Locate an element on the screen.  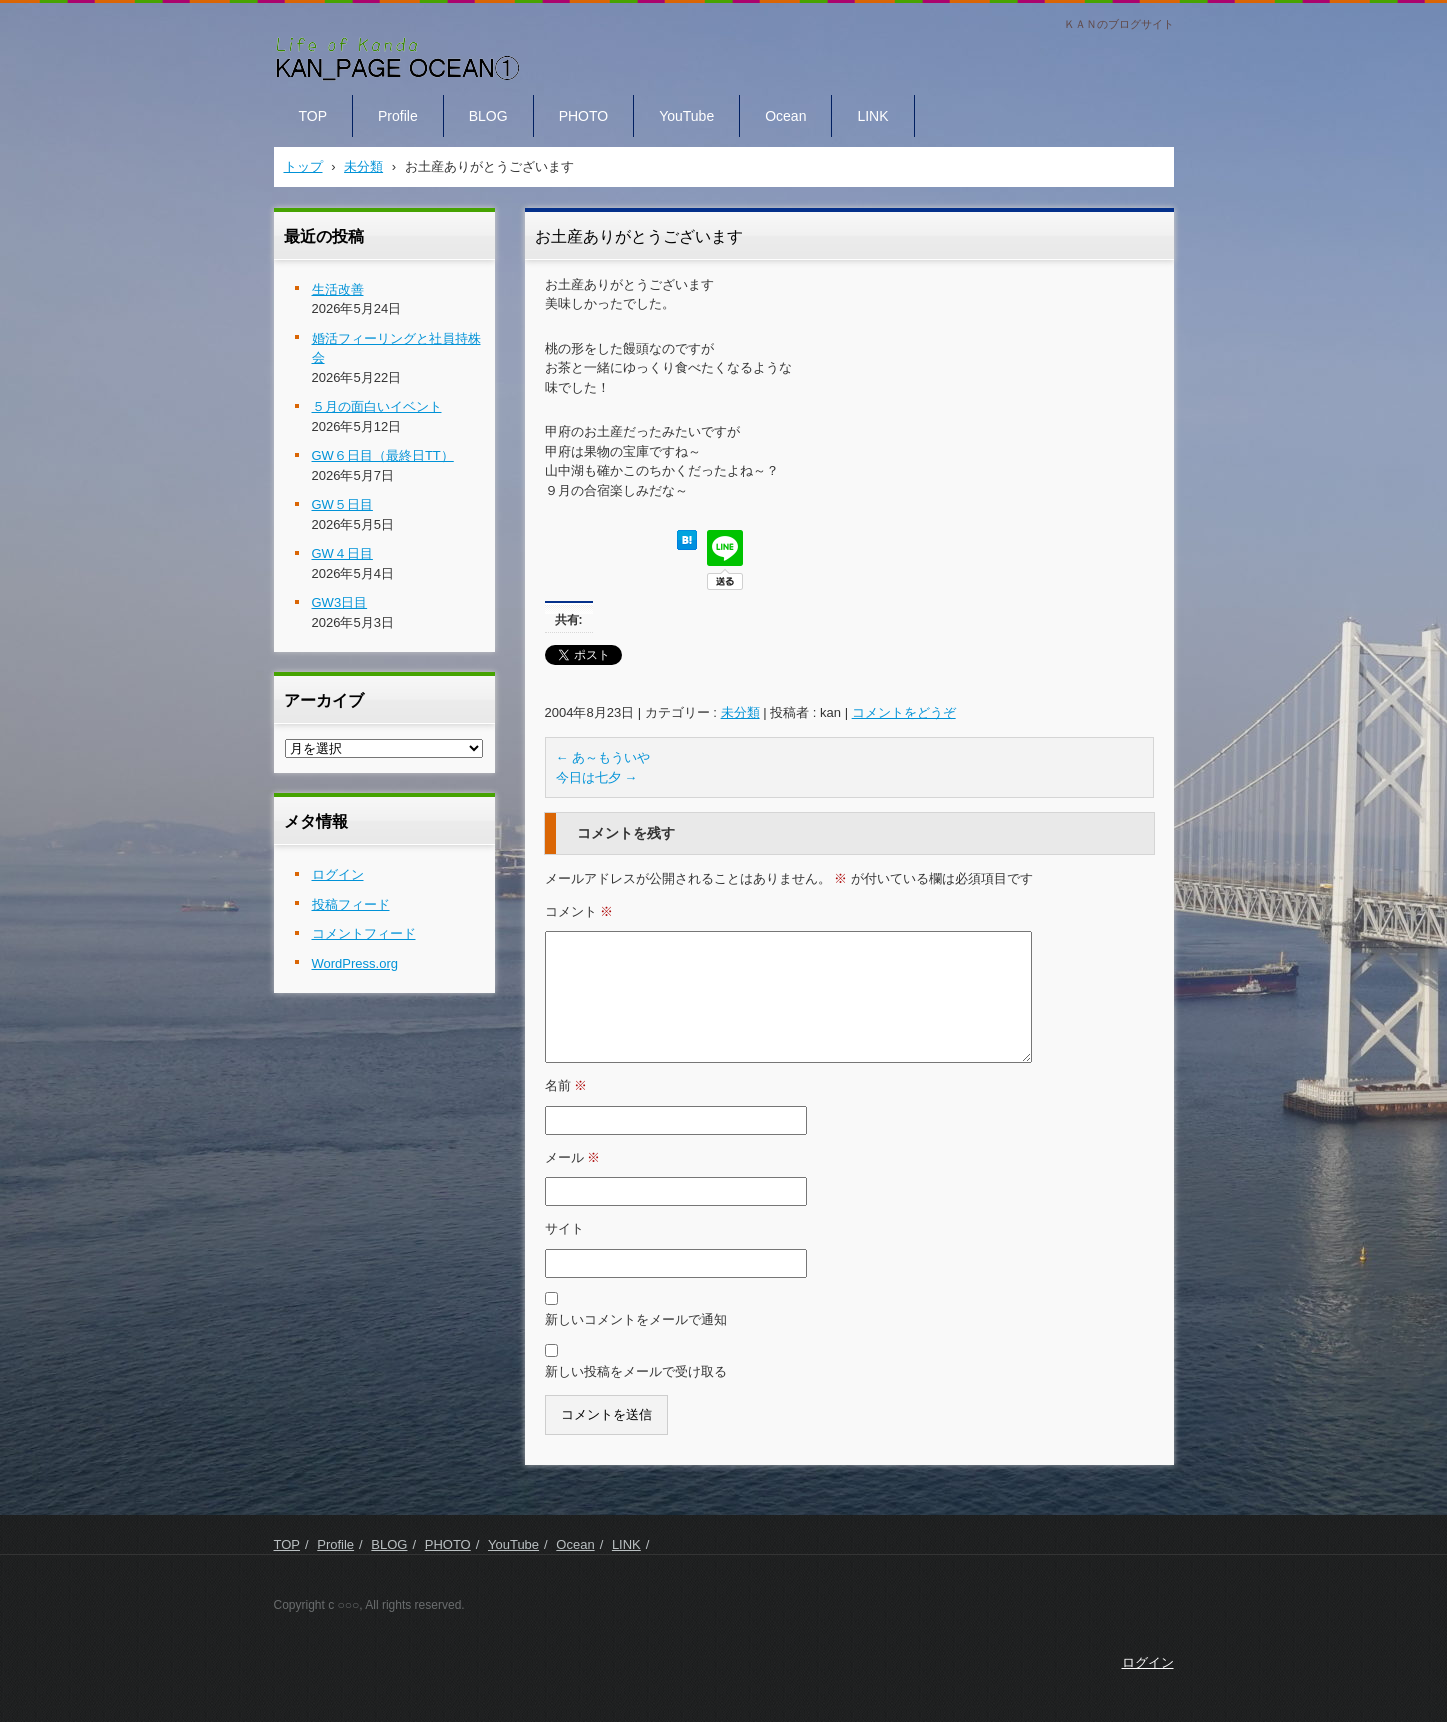
GW４日目 is located at coordinates (342, 553).